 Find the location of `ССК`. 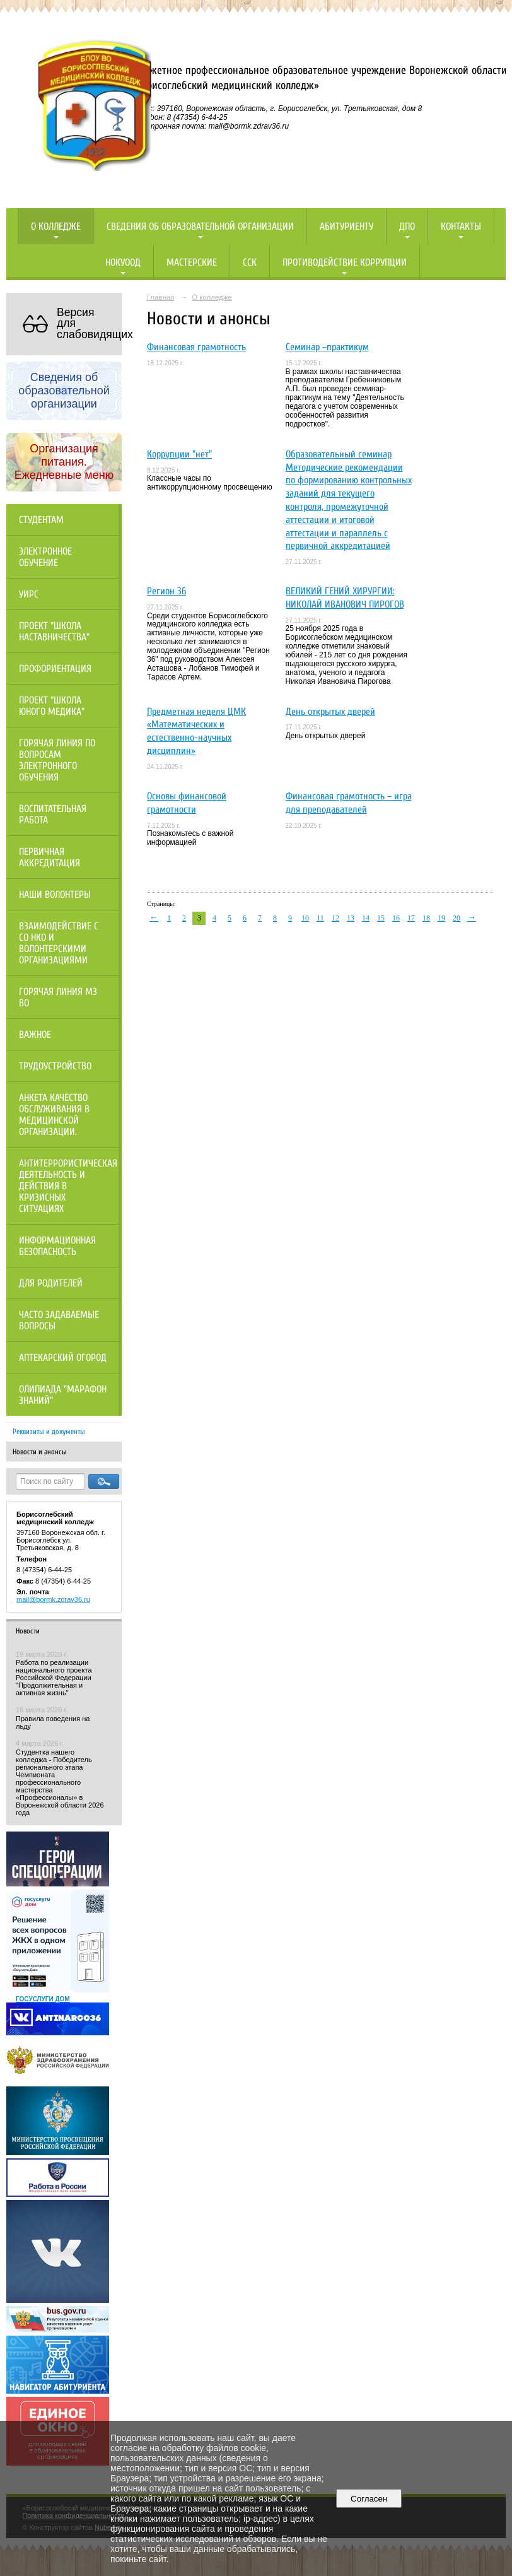

ССК is located at coordinates (250, 262).